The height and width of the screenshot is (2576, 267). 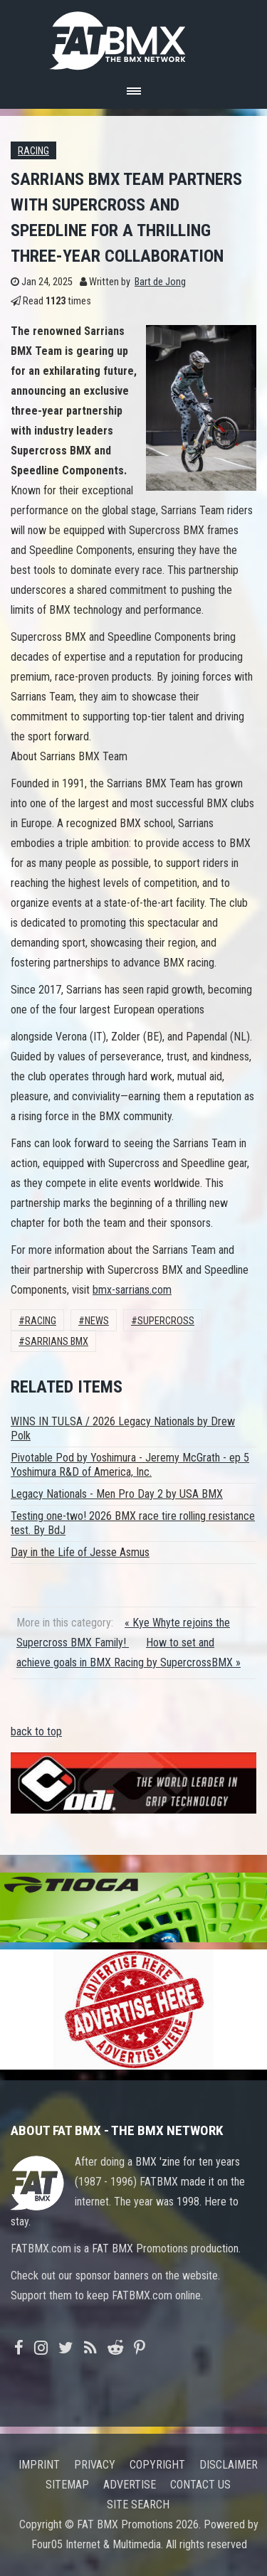 What do you see at coordinates (123, 1428) in the screenshot?
I see `WINS IN TULSA / 2026 Legacy Nationals by Drew Polk` at bounding box center [123, 1428].